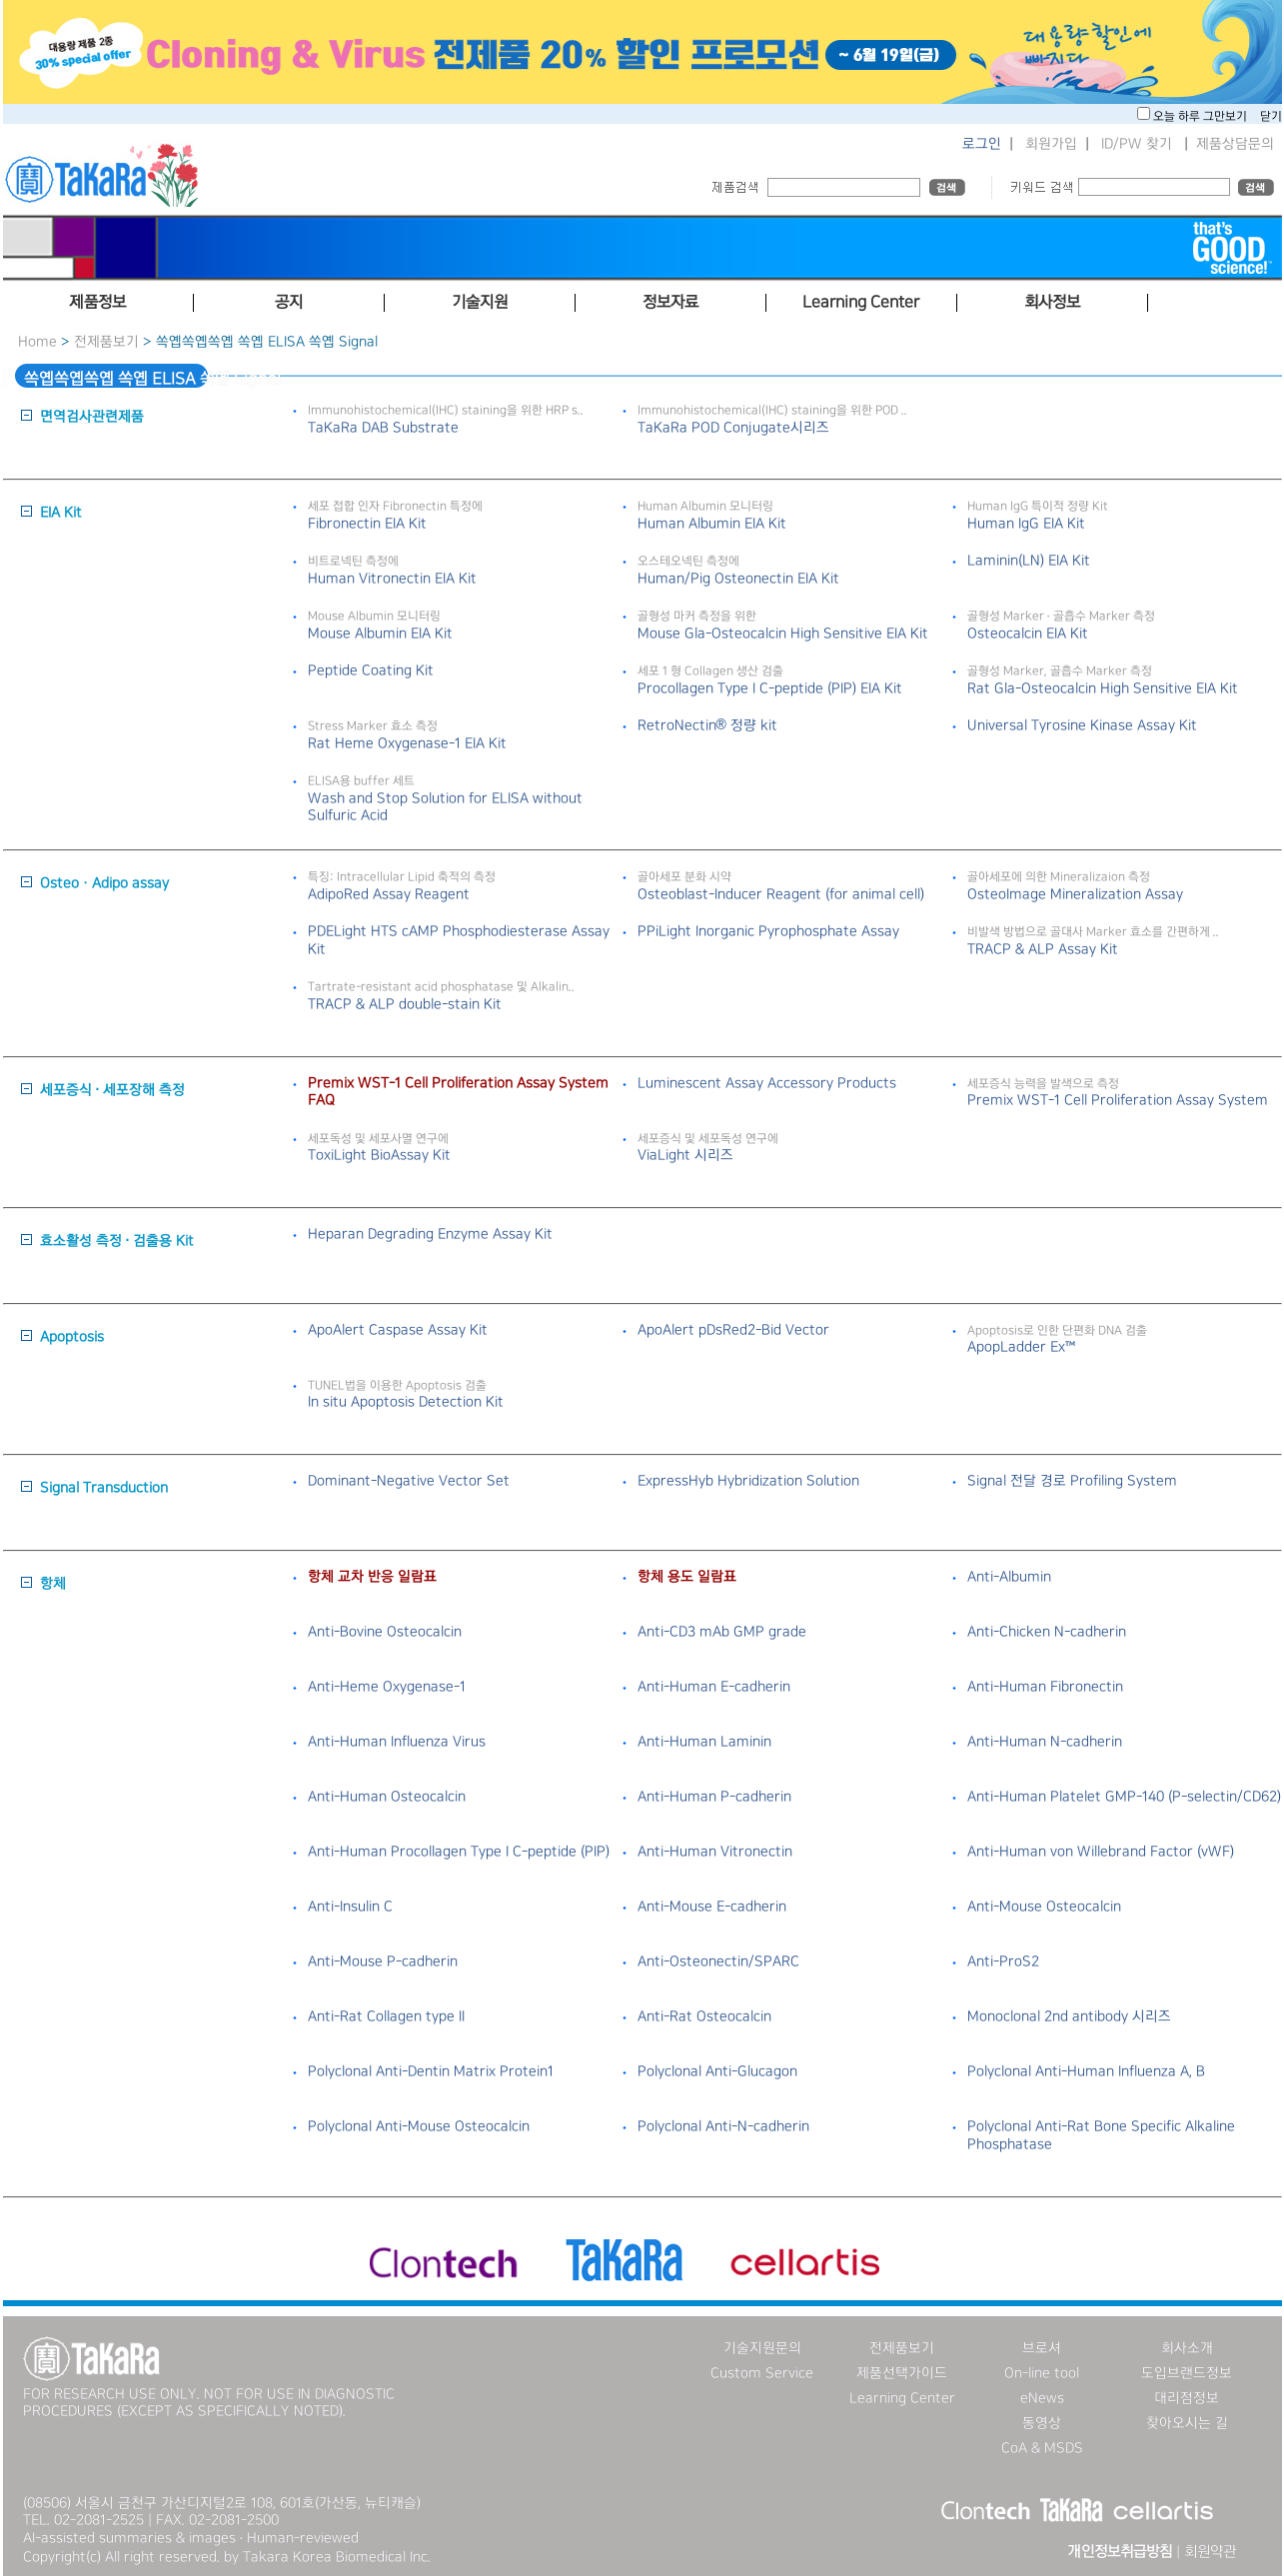 Image resolution: width=1284 pixels, height=2576 pixels. What do you see at coordinates (1021, 1347) in the screenshot?
I see `ApopLadder Ex™` at bounding box center [1021, 1347].